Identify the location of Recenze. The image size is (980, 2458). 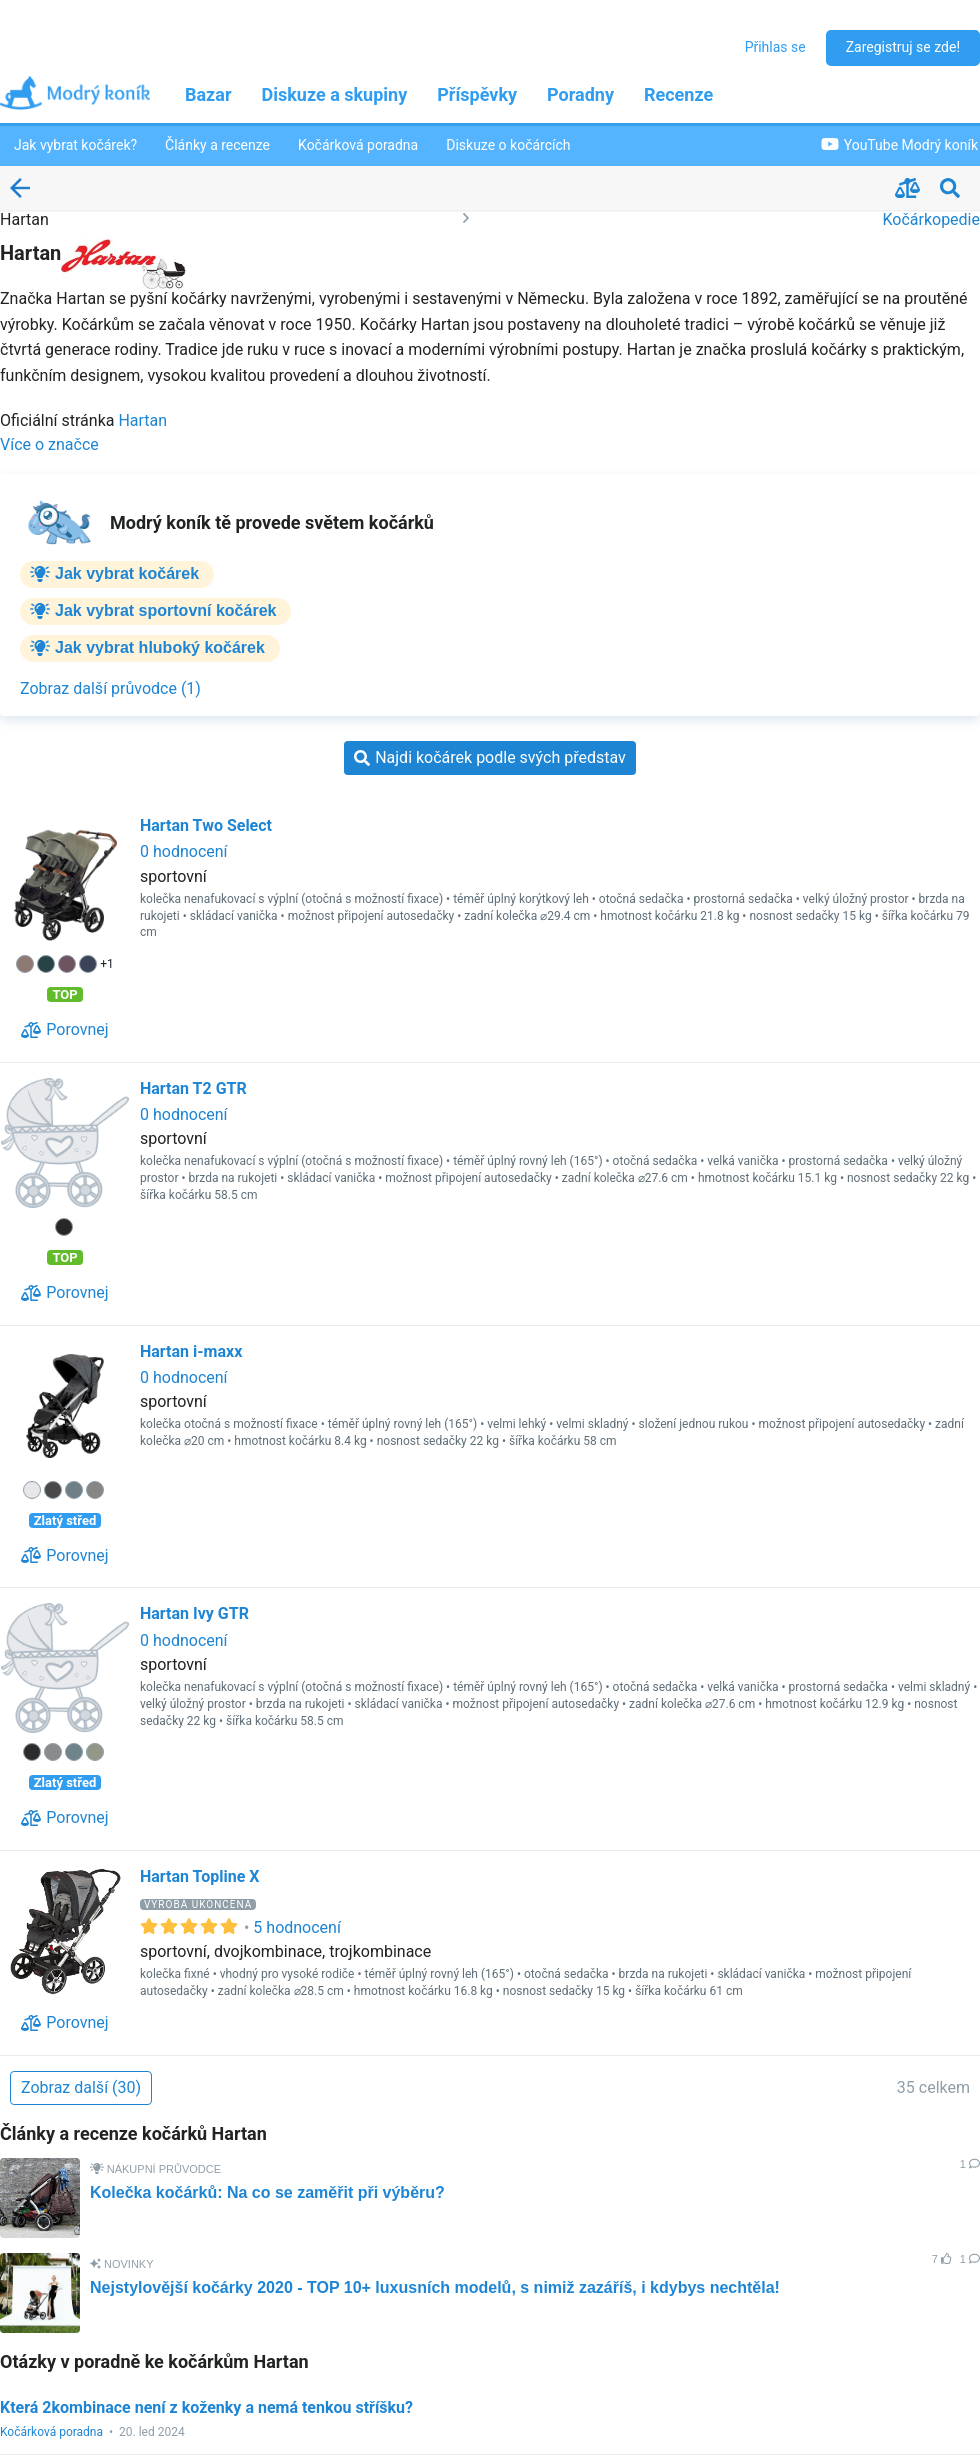
(678, 94).